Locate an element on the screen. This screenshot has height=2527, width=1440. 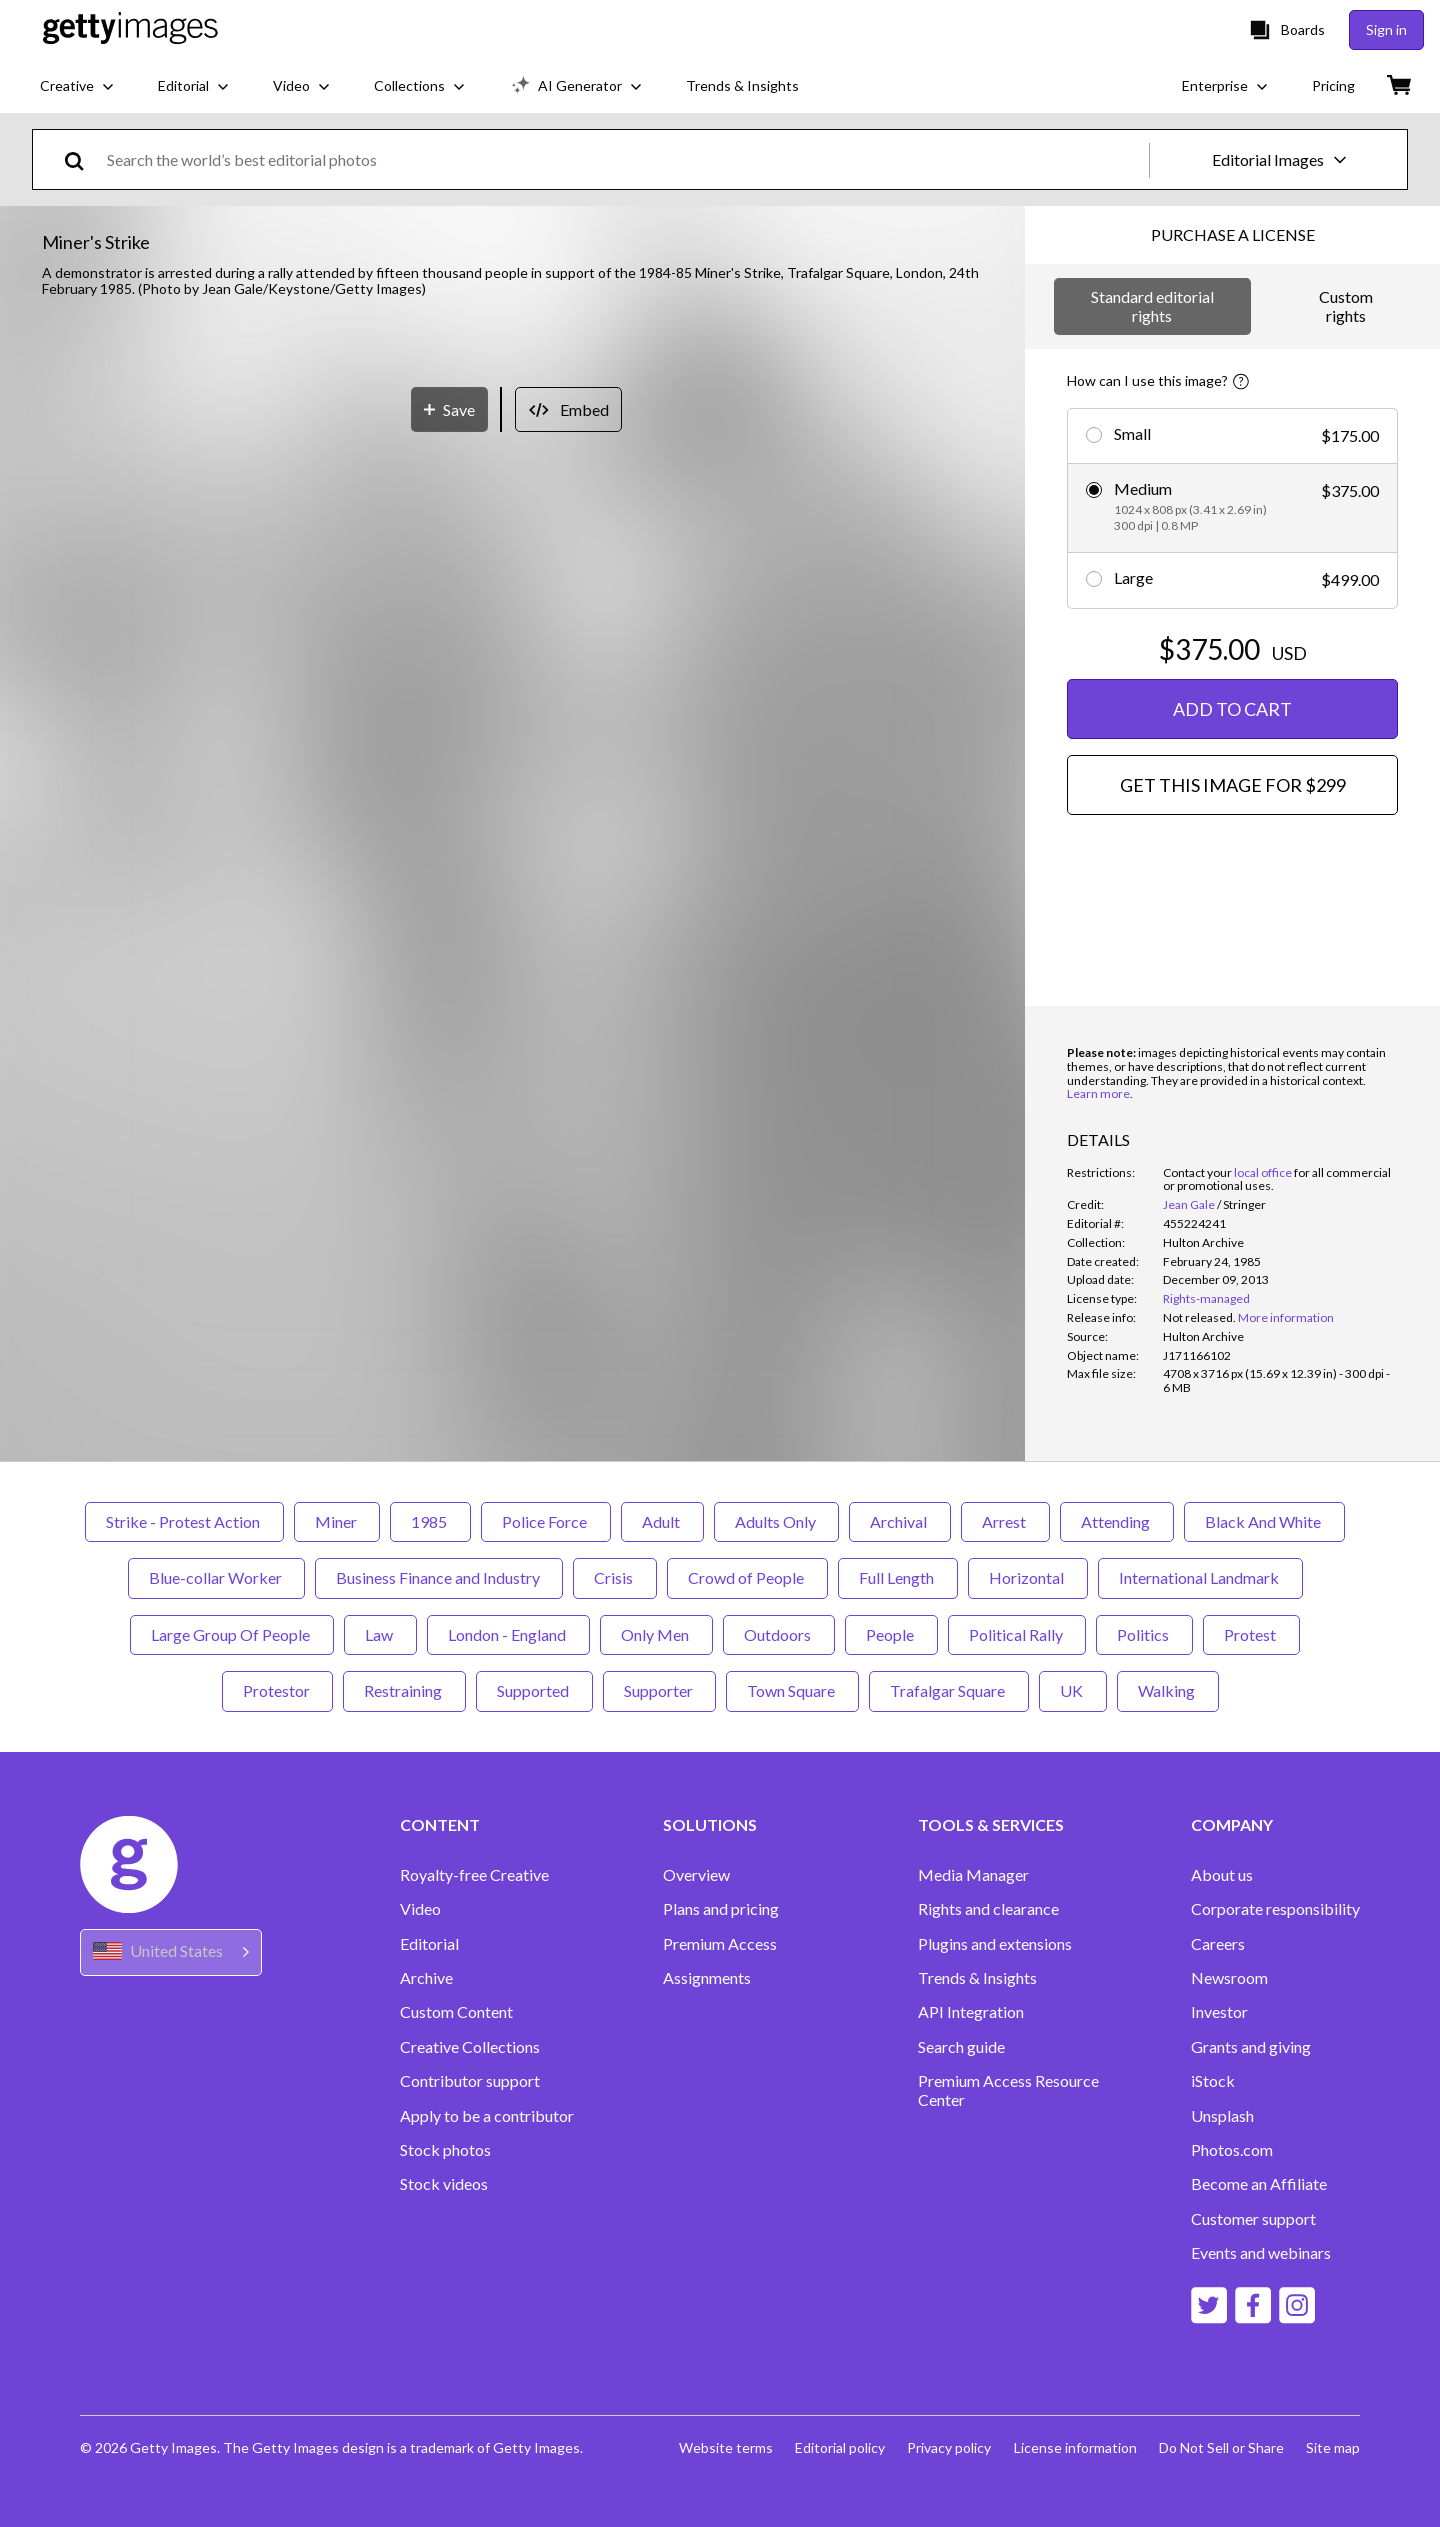
Only Men is located at coordinates (656, 1634).